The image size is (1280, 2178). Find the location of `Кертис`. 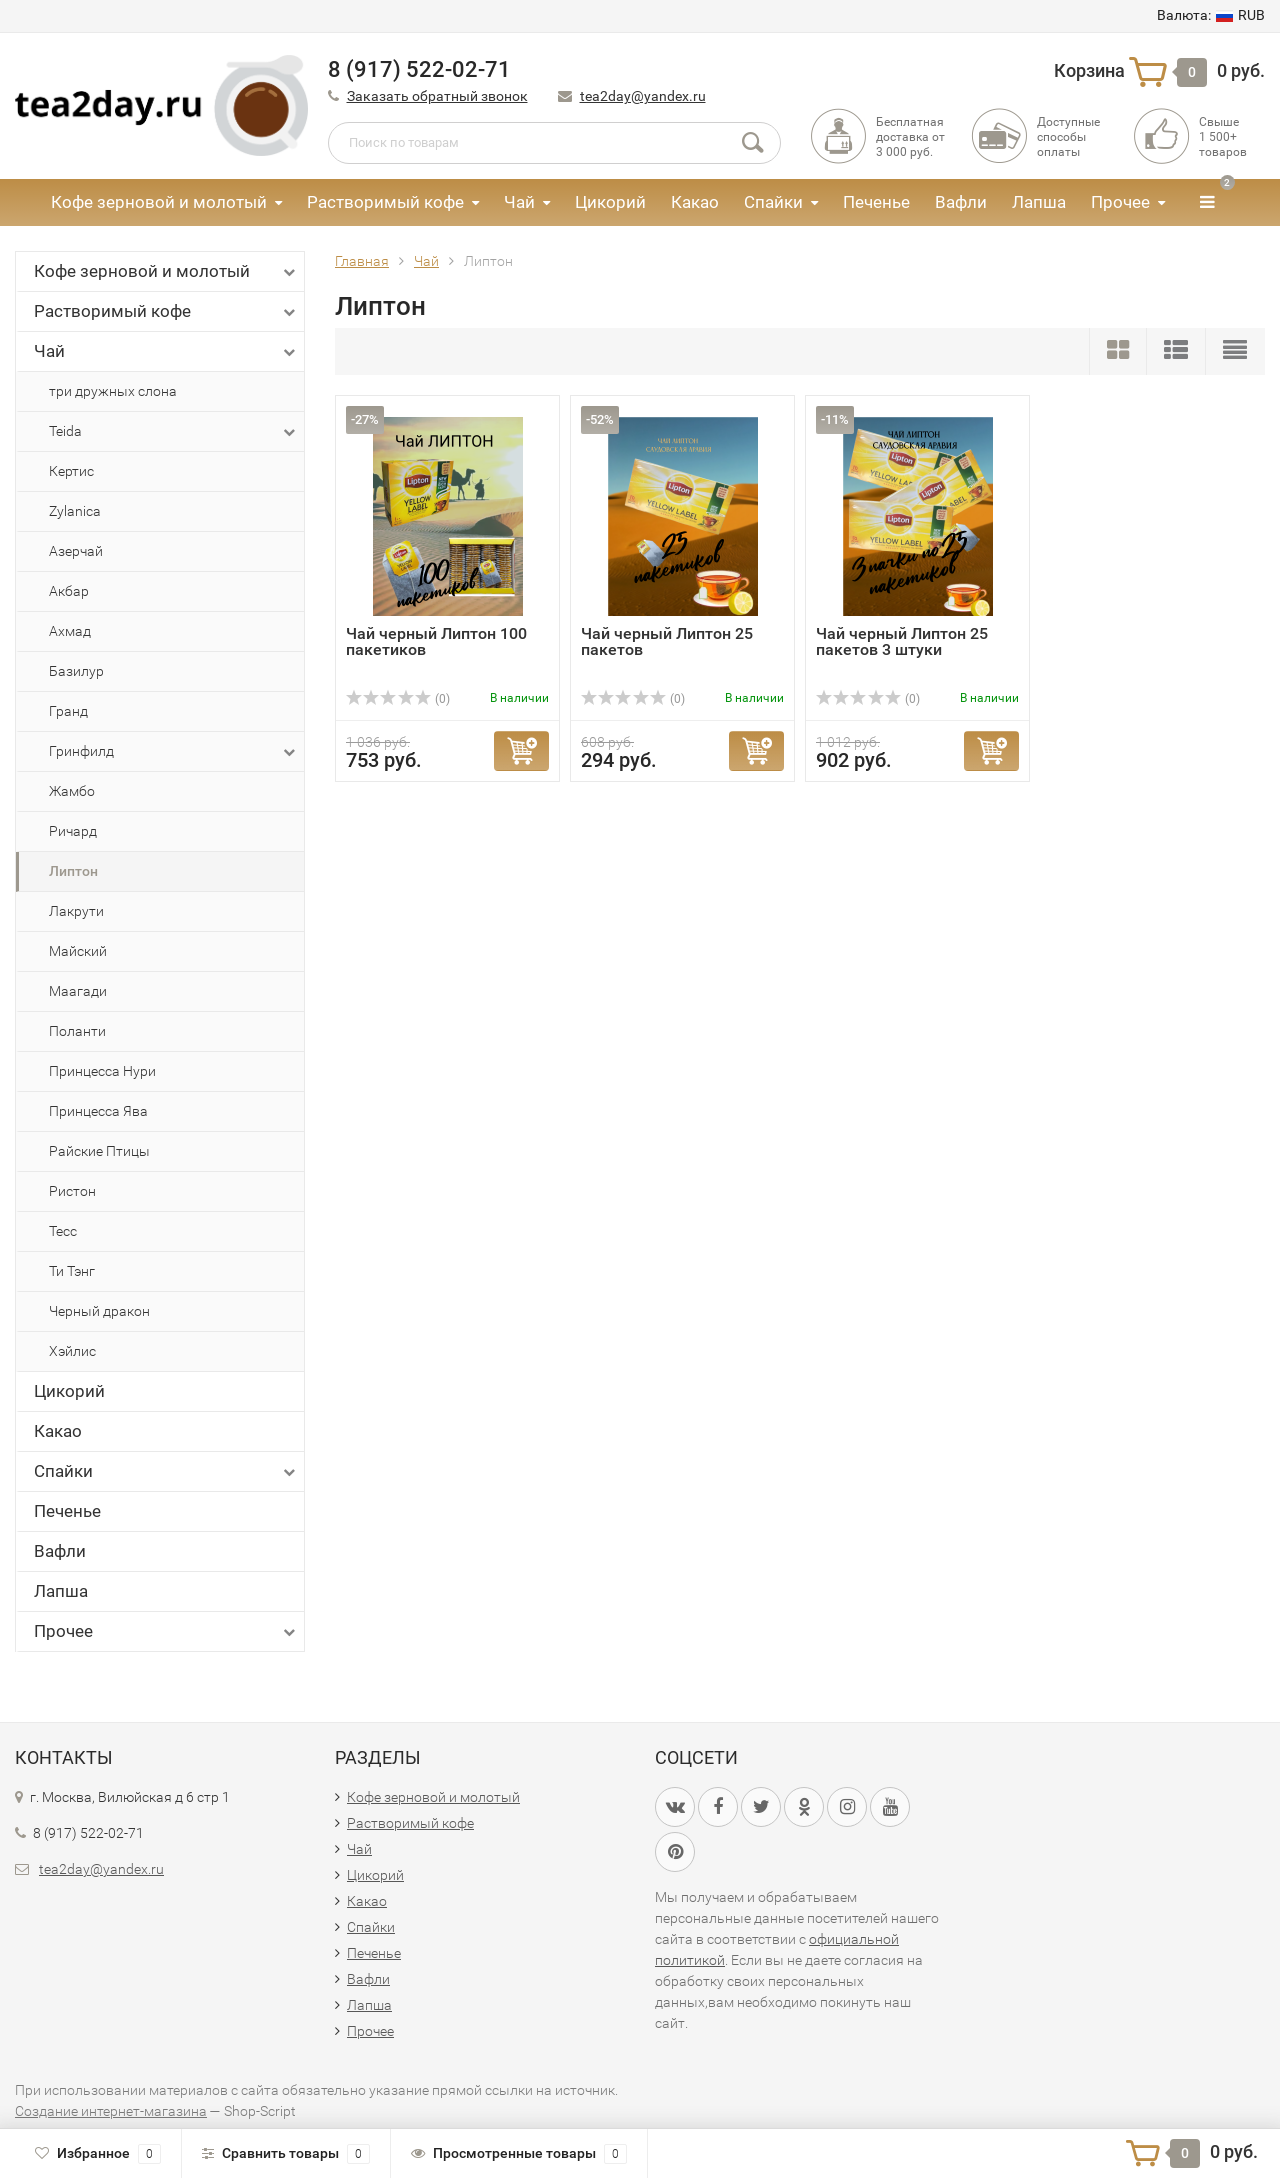

Кертис is located at coordinates (71, 471).